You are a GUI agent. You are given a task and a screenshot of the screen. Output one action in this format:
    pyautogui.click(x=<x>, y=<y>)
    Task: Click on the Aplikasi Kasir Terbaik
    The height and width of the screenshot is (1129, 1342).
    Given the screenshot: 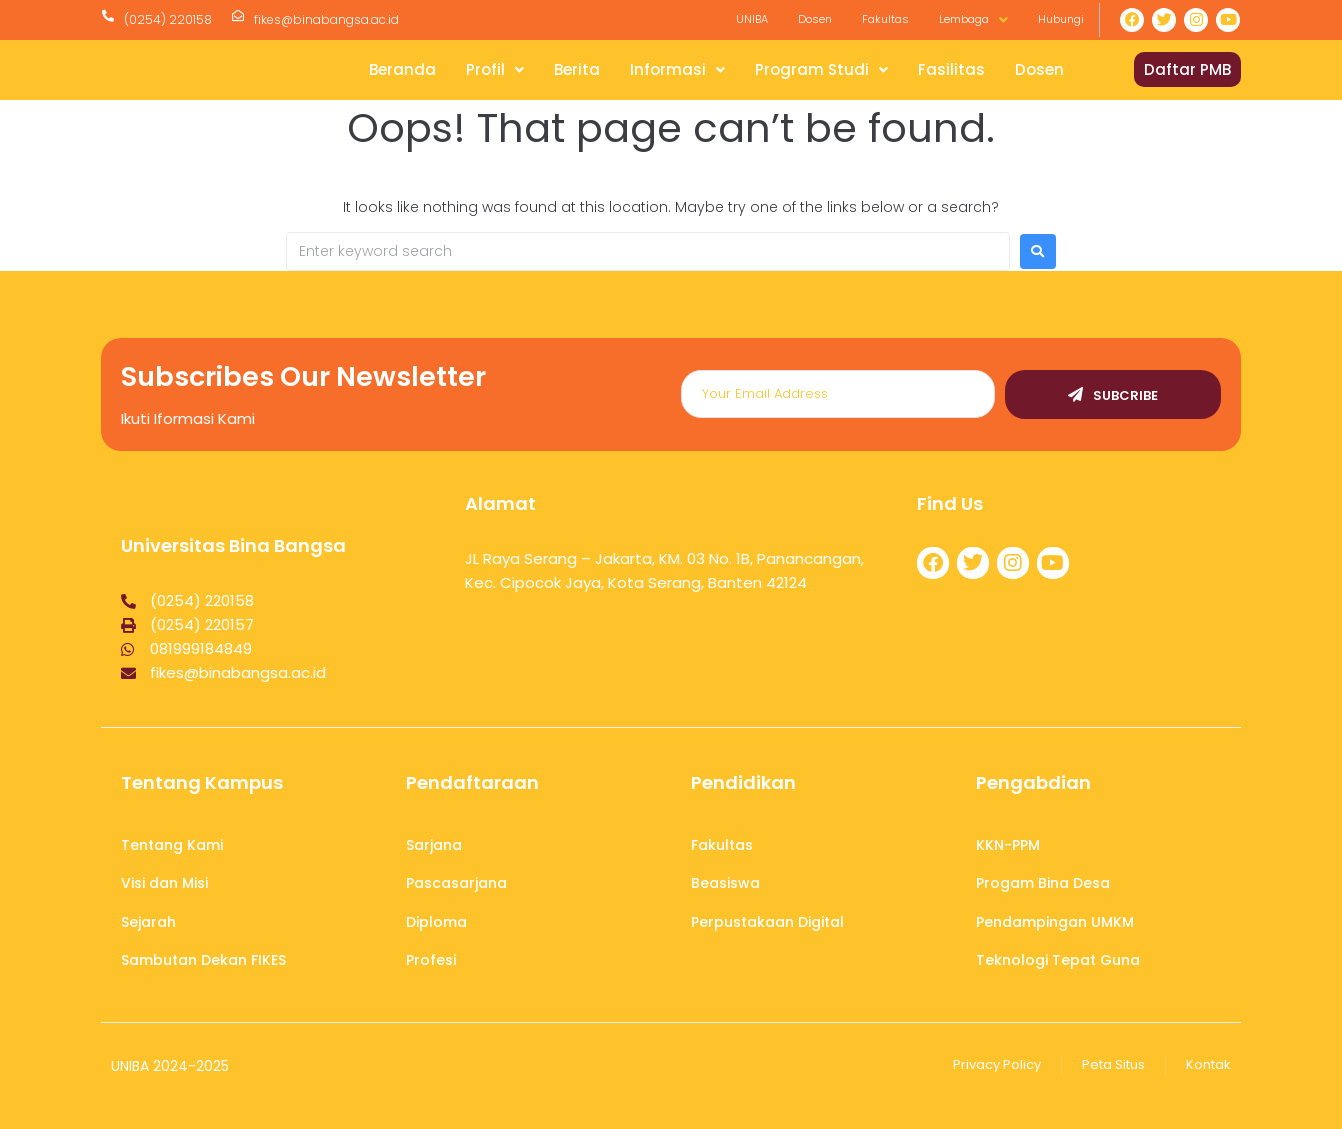 What is the action you would take?
    pyautogui.click(x=671, y=1114)
    